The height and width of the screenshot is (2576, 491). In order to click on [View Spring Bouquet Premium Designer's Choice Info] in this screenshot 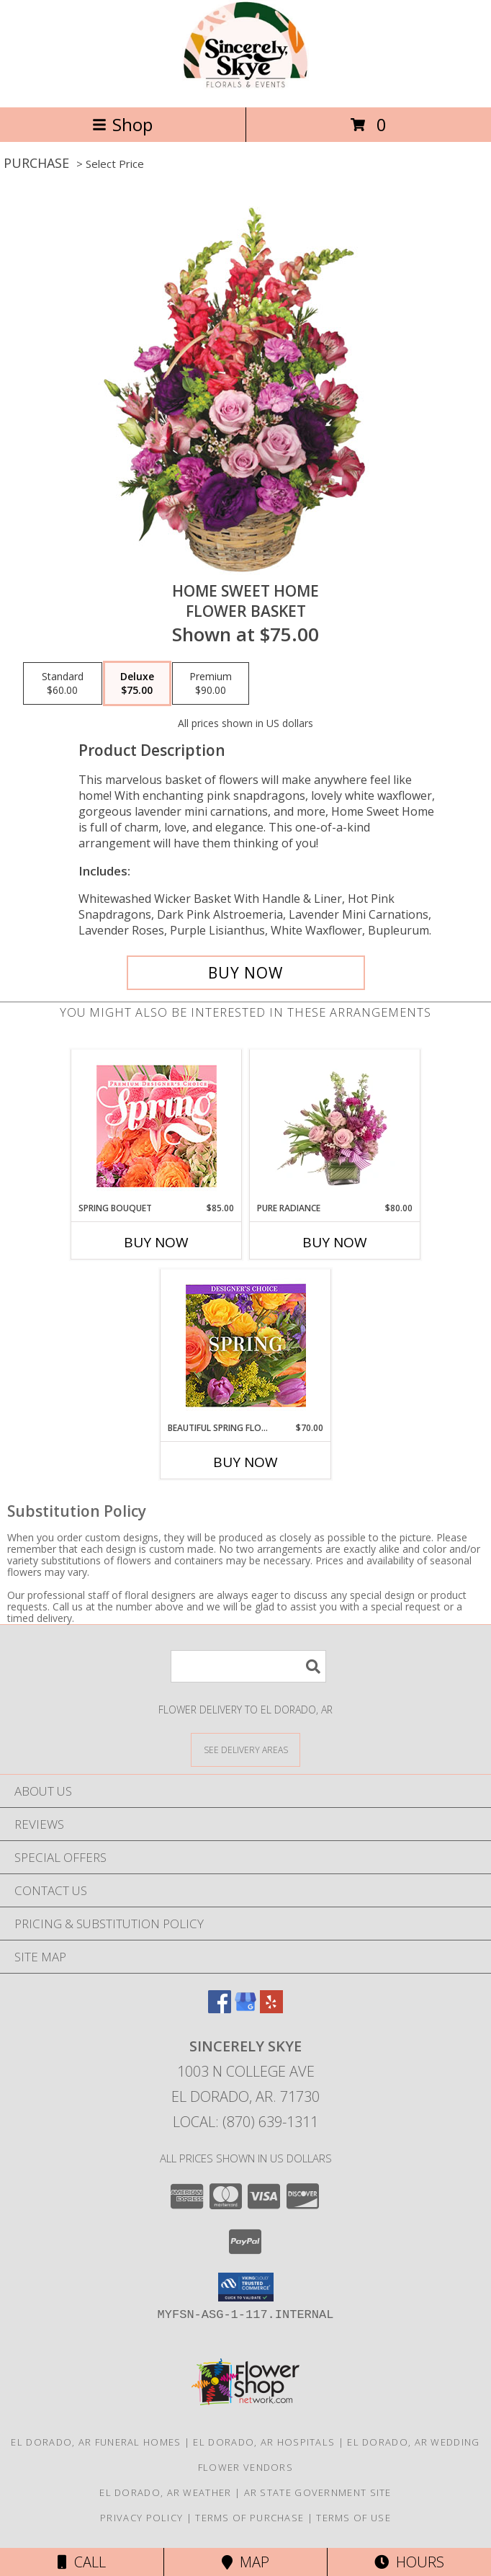, I will do `click(156, 1126)`.